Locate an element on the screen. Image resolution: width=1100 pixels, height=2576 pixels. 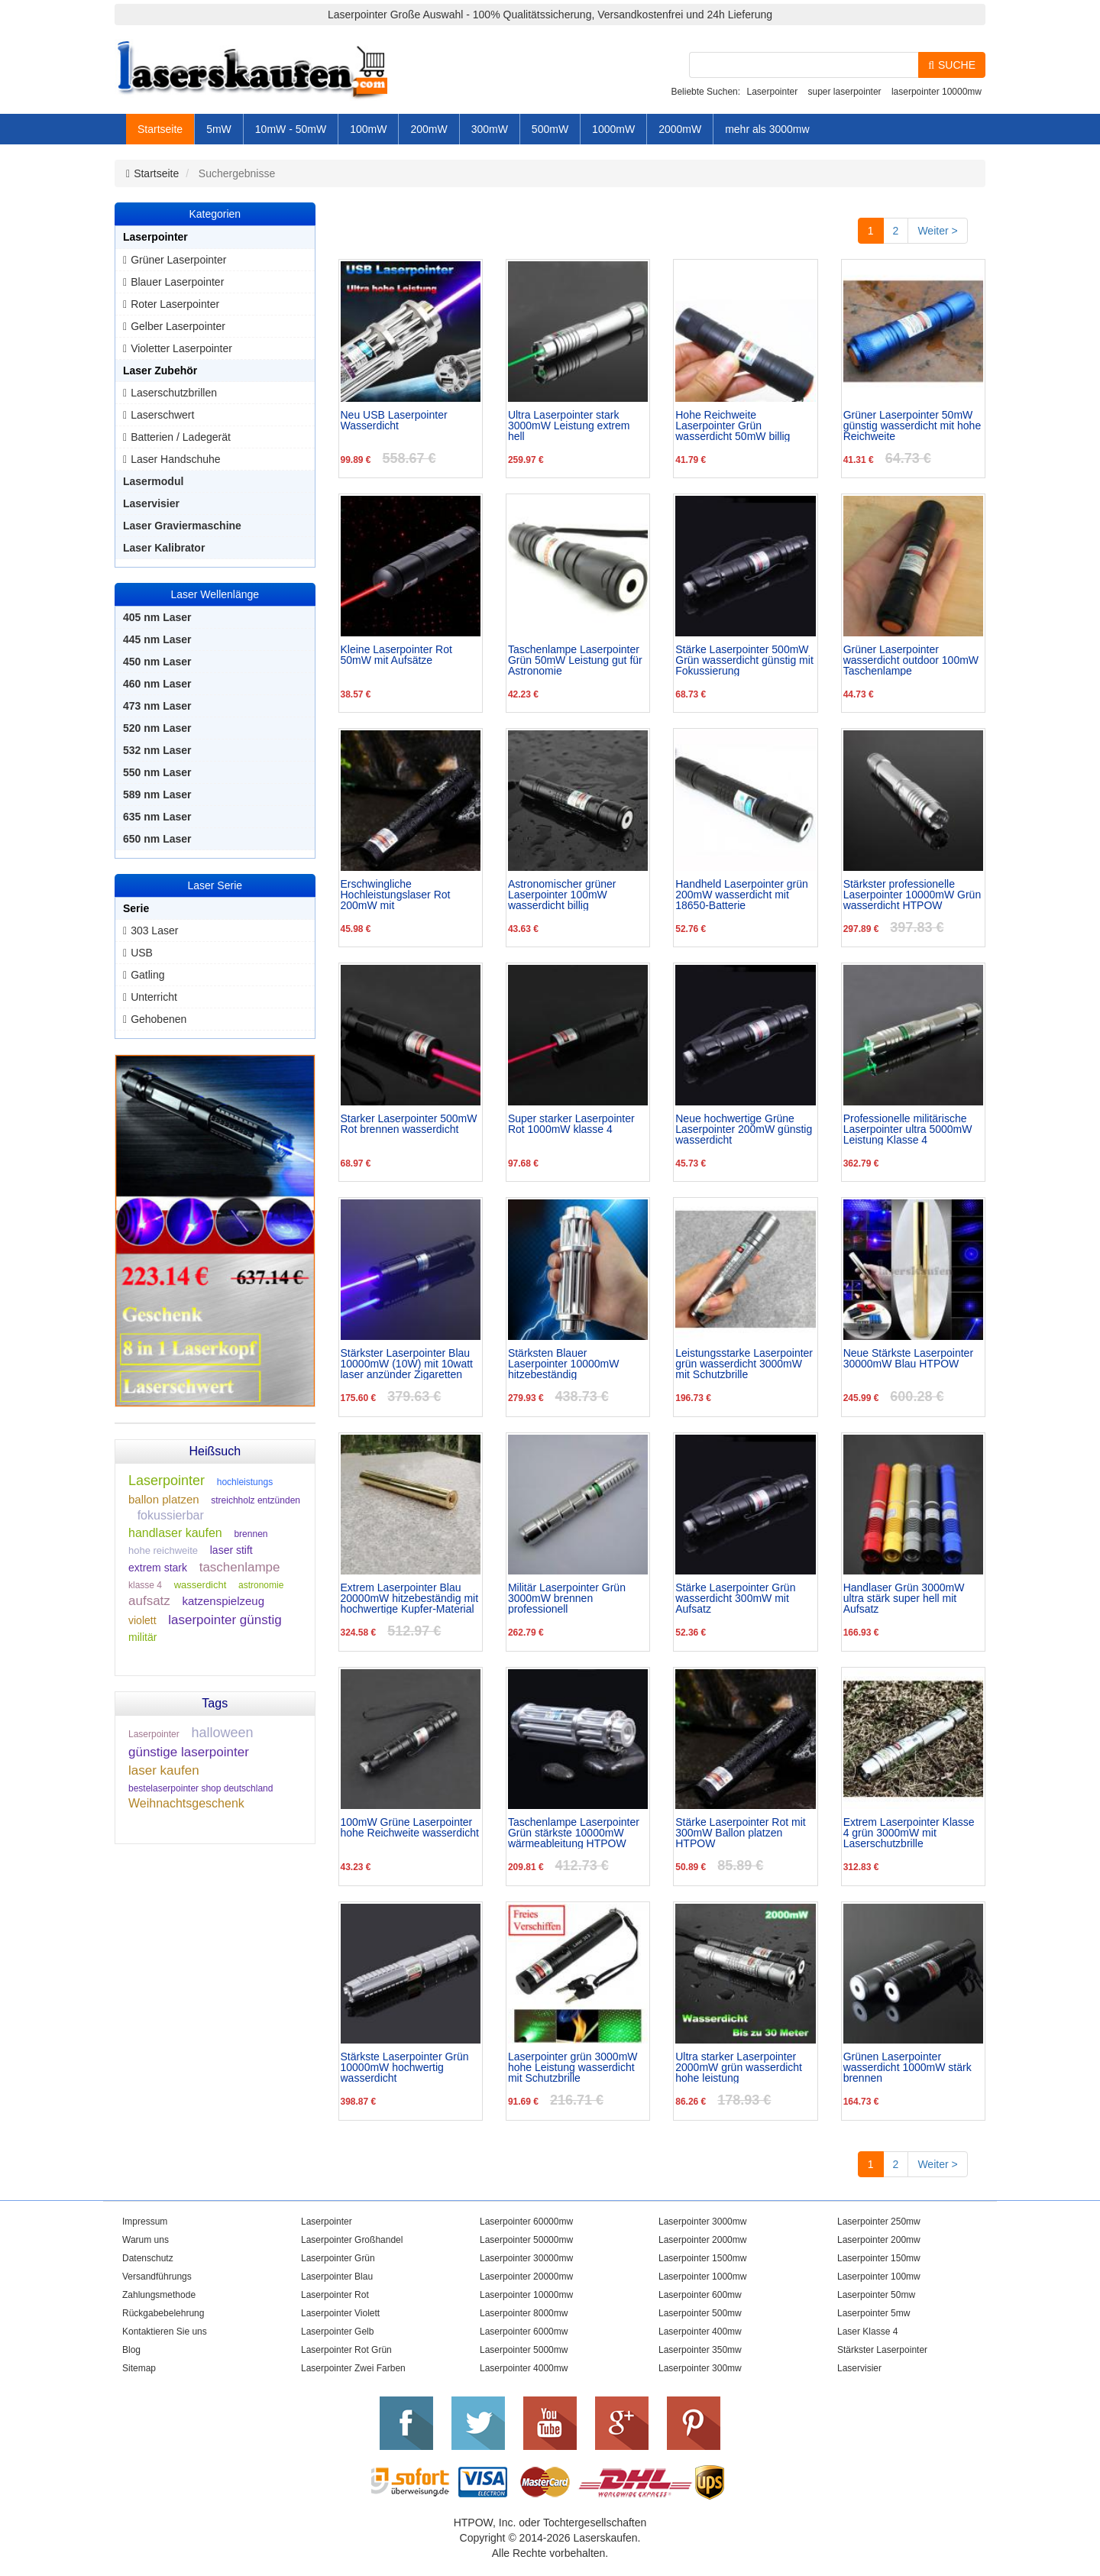
fokussierbar is located at coordinates (171, 1515).